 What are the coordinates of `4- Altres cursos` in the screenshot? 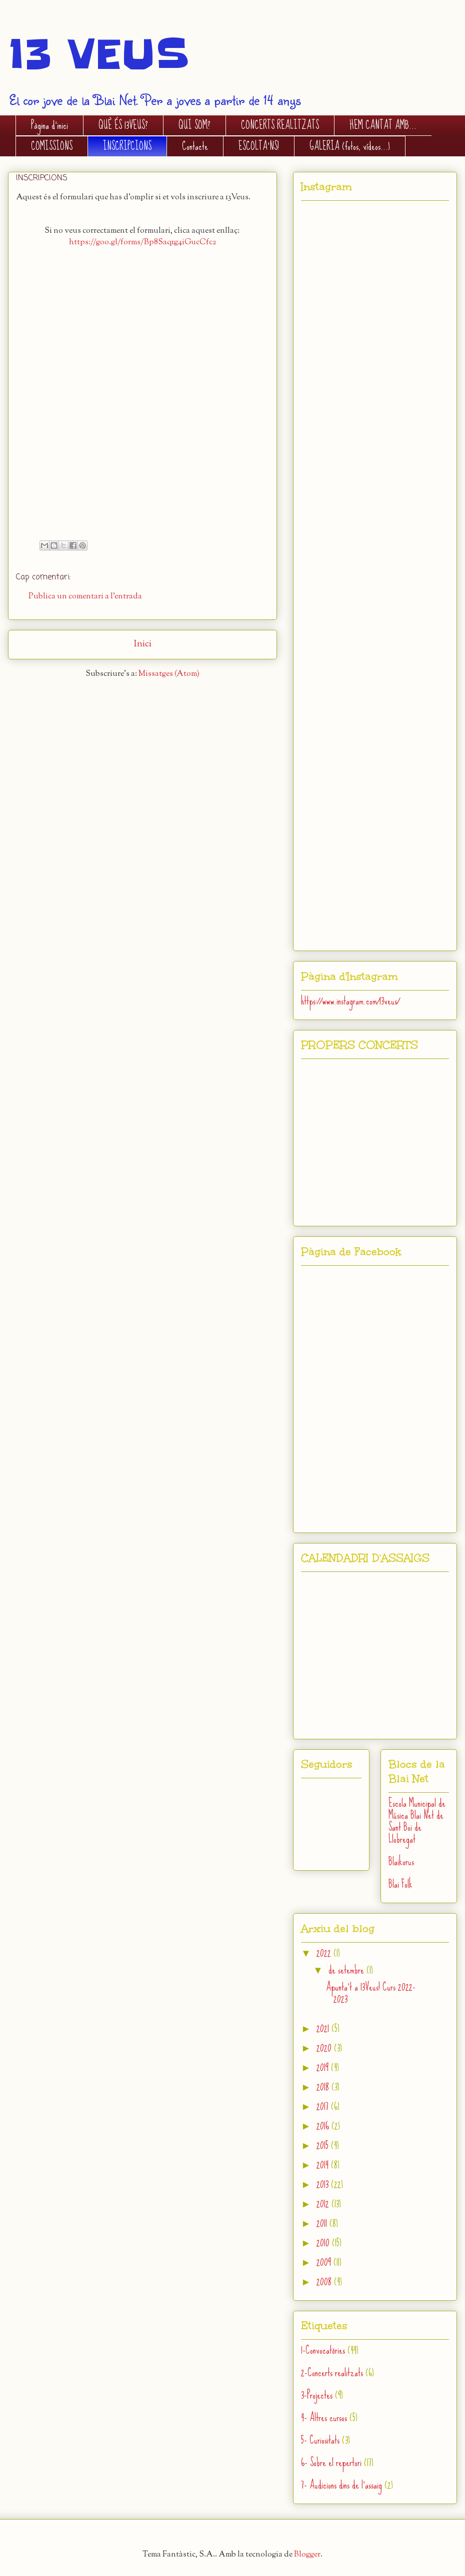 It's located at (324, 2417).